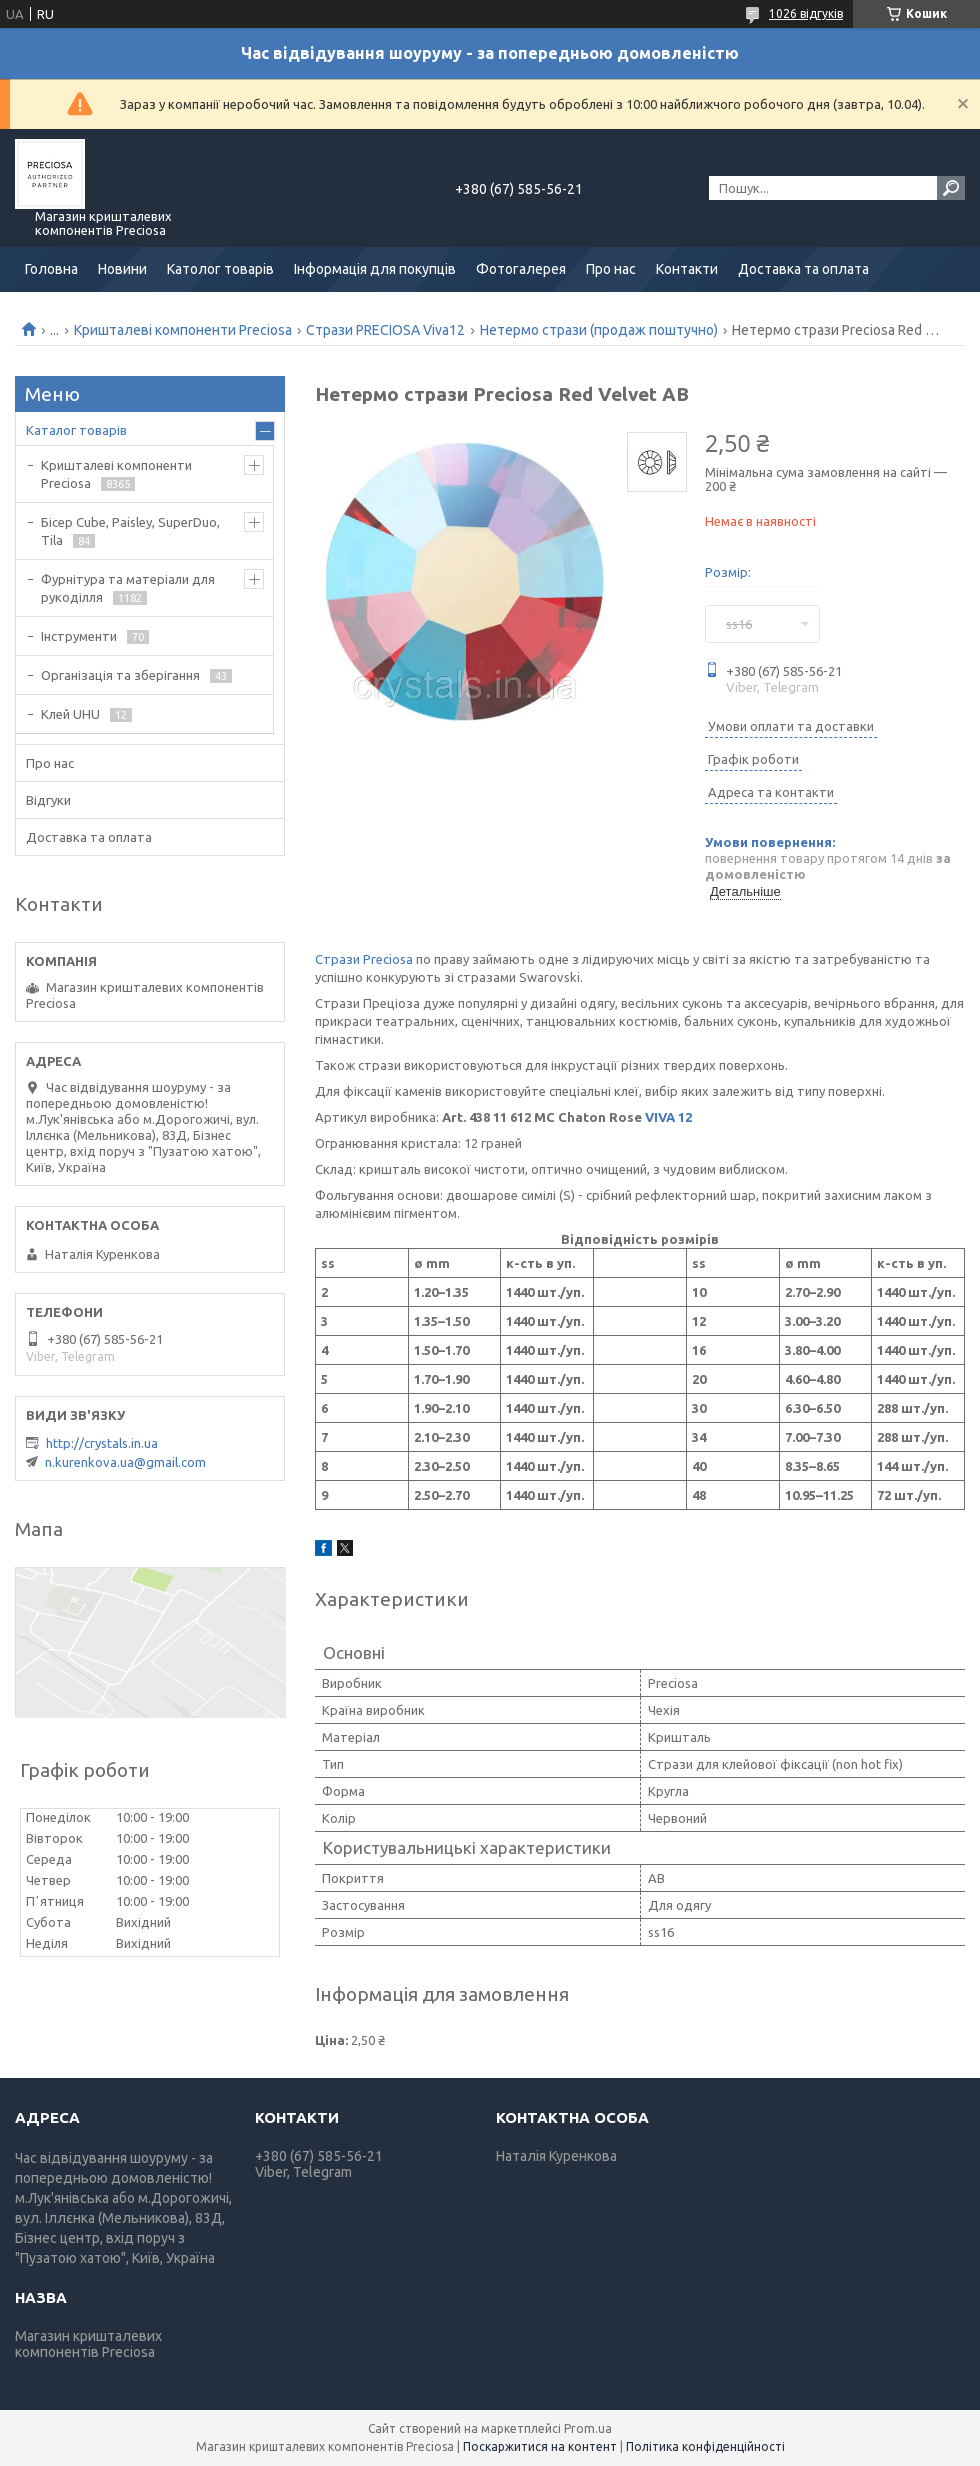 The width and height of the screenshot is (980, 2466). What do you see at coordinates (611, 269) in the screenshot?
I see `Про нас` at bounding box center [611, 269].